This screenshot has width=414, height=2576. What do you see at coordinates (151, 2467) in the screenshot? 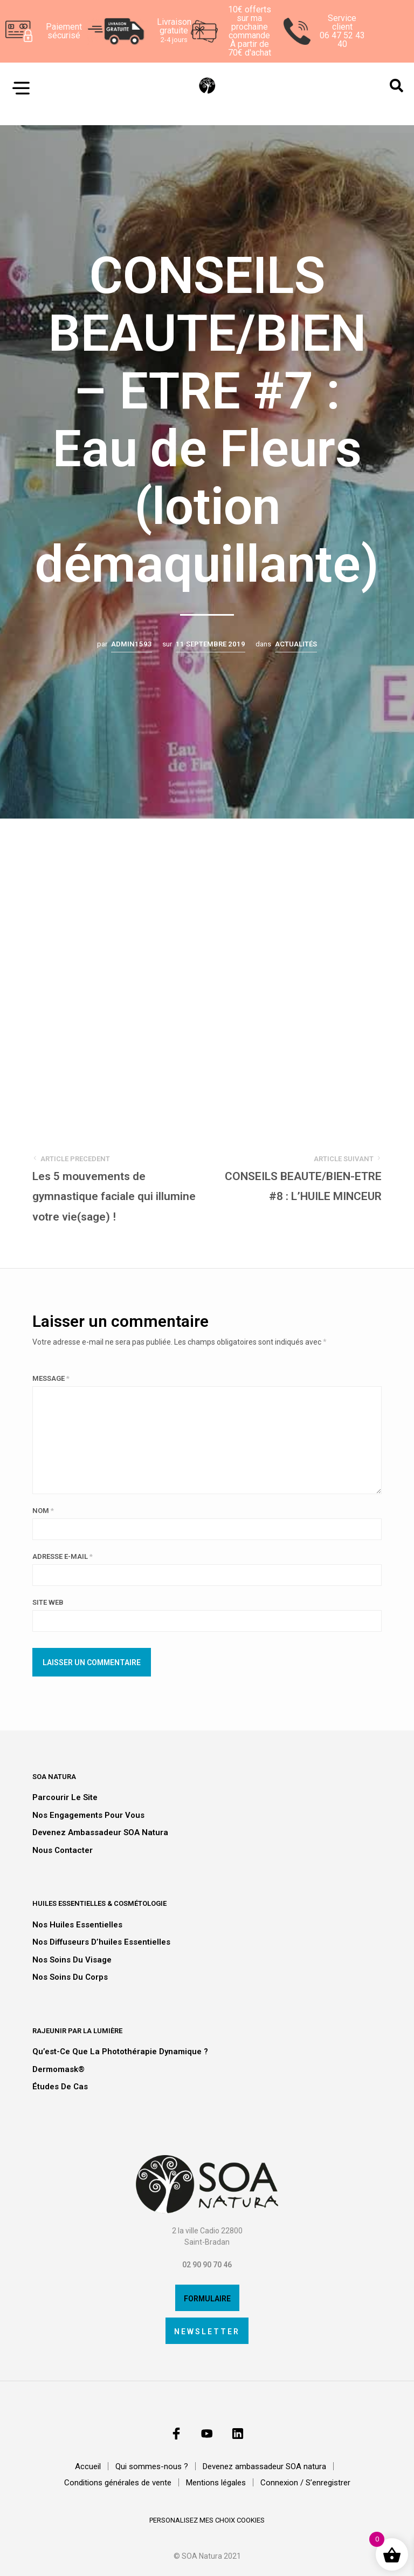
I see `Qui sommes-nous ?` at bounding box center [151, 2467].